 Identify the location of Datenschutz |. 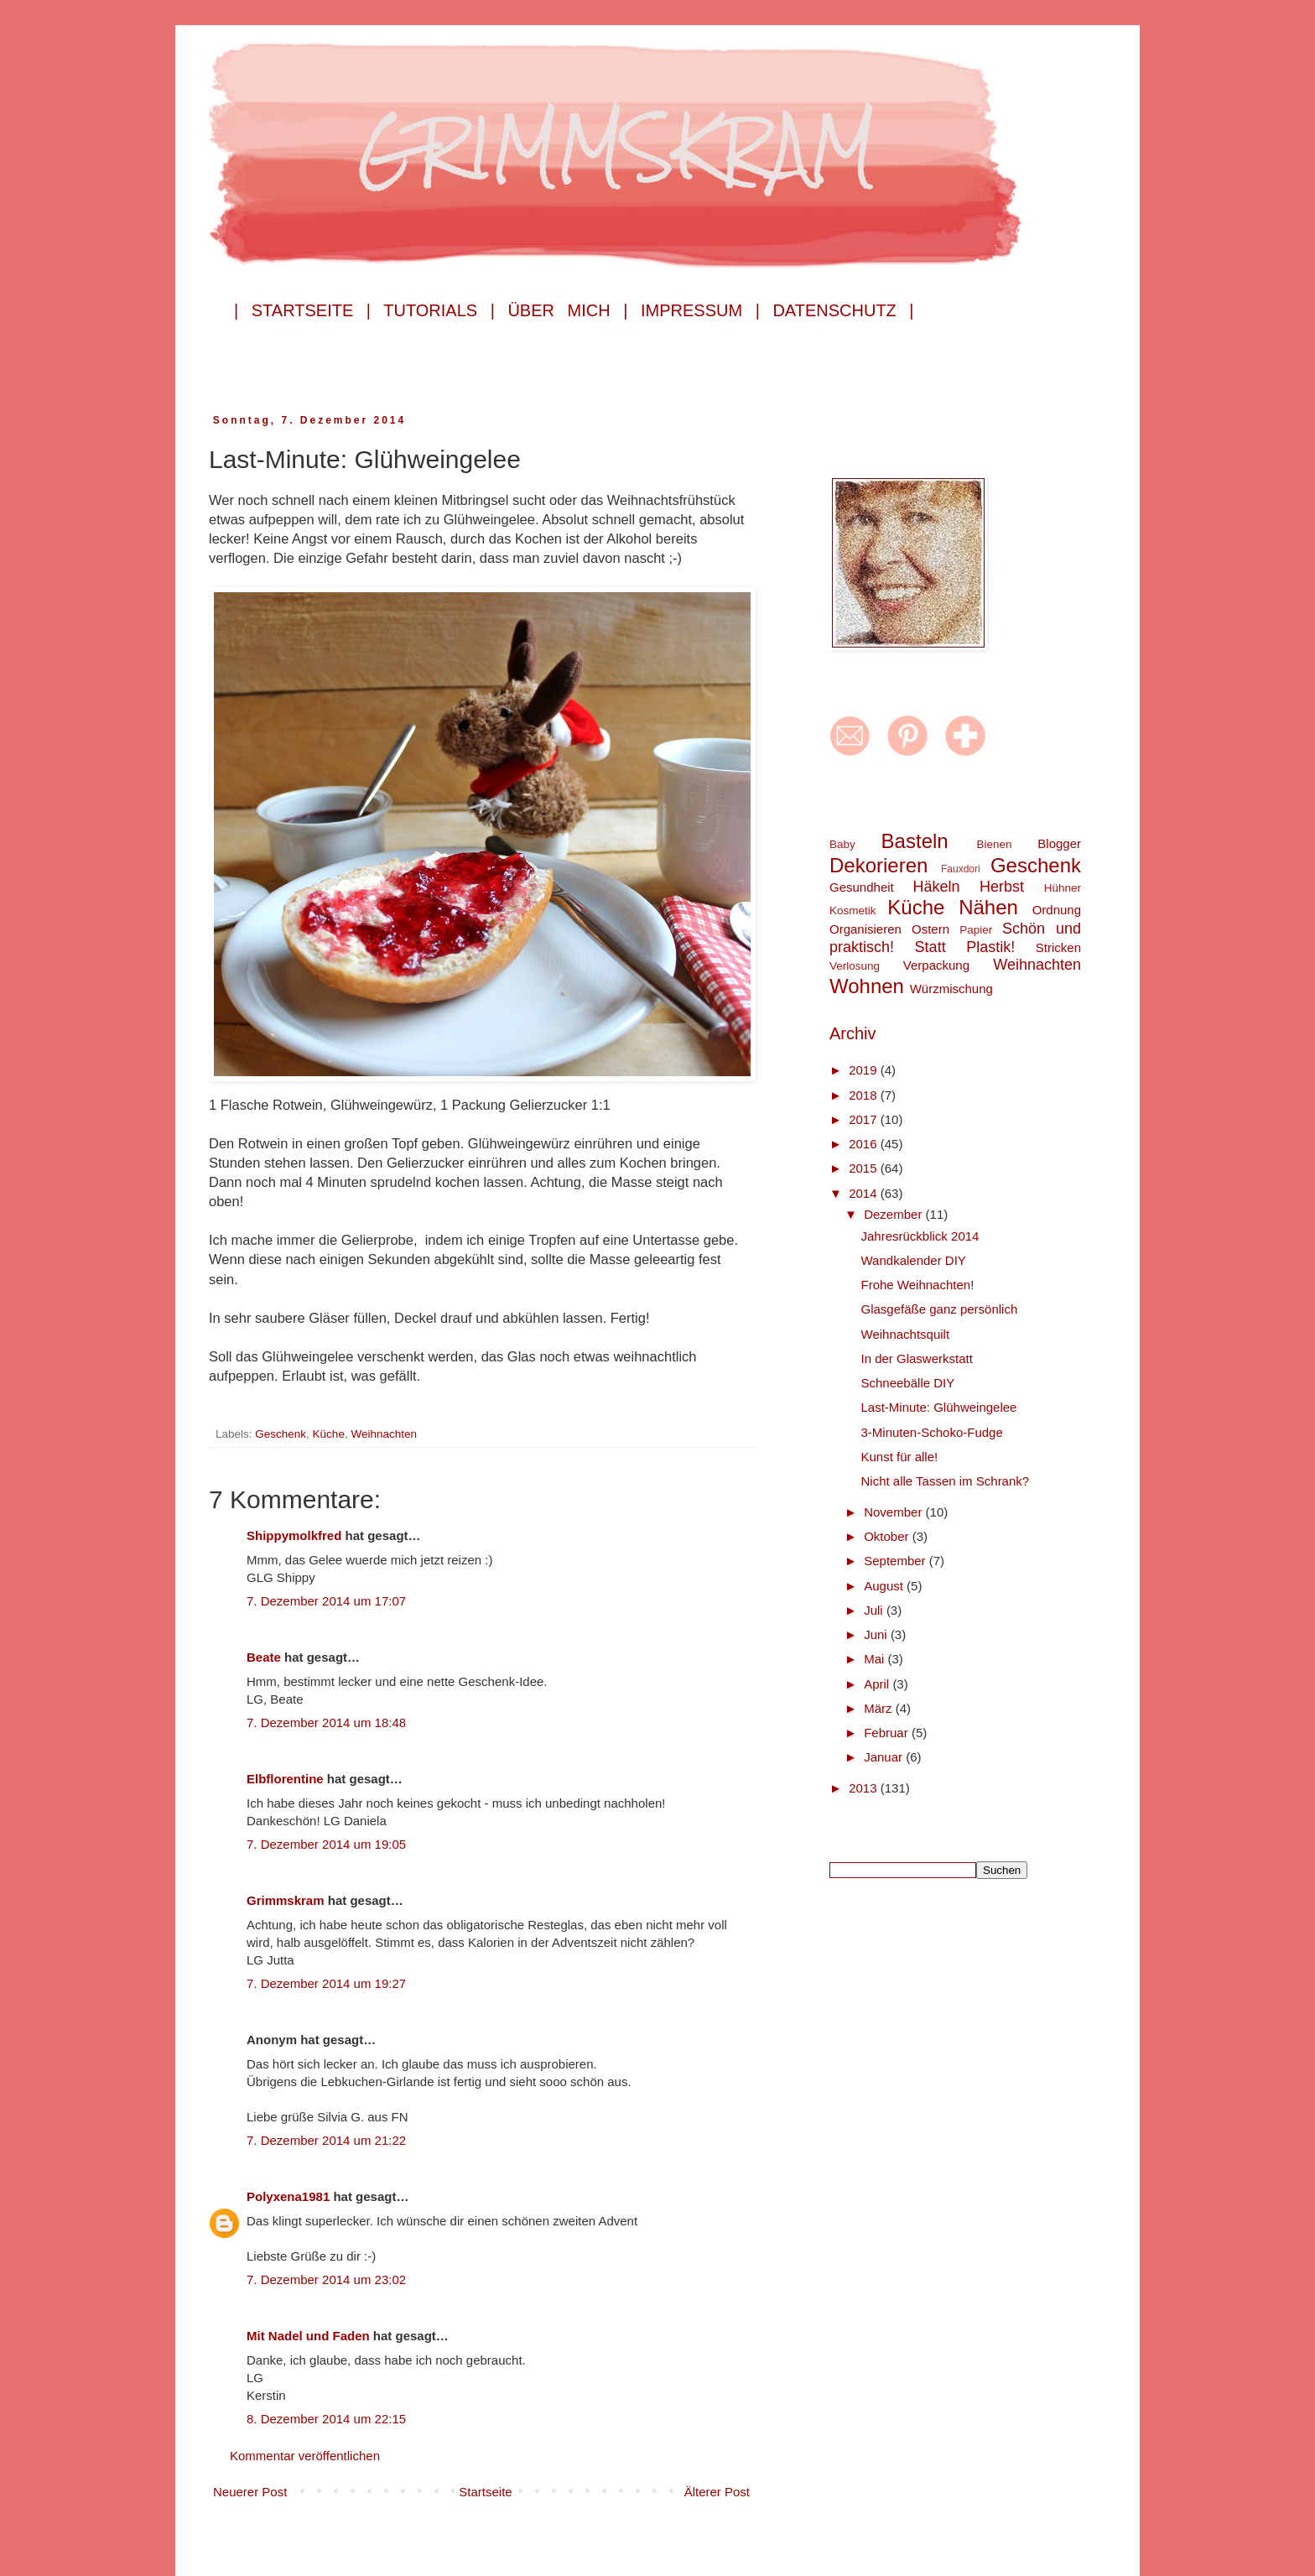
(842, 310).